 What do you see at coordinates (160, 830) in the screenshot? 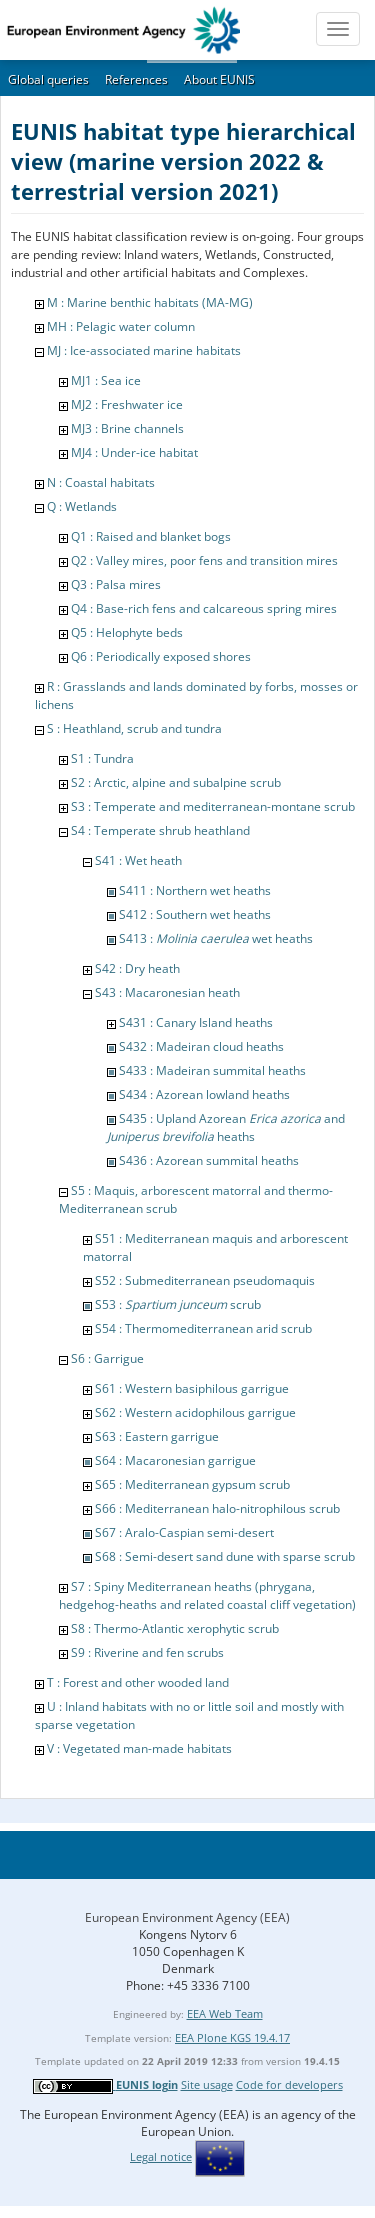
I see `S4 : Temperate shrub heathland` at bounding box center [160, 830].